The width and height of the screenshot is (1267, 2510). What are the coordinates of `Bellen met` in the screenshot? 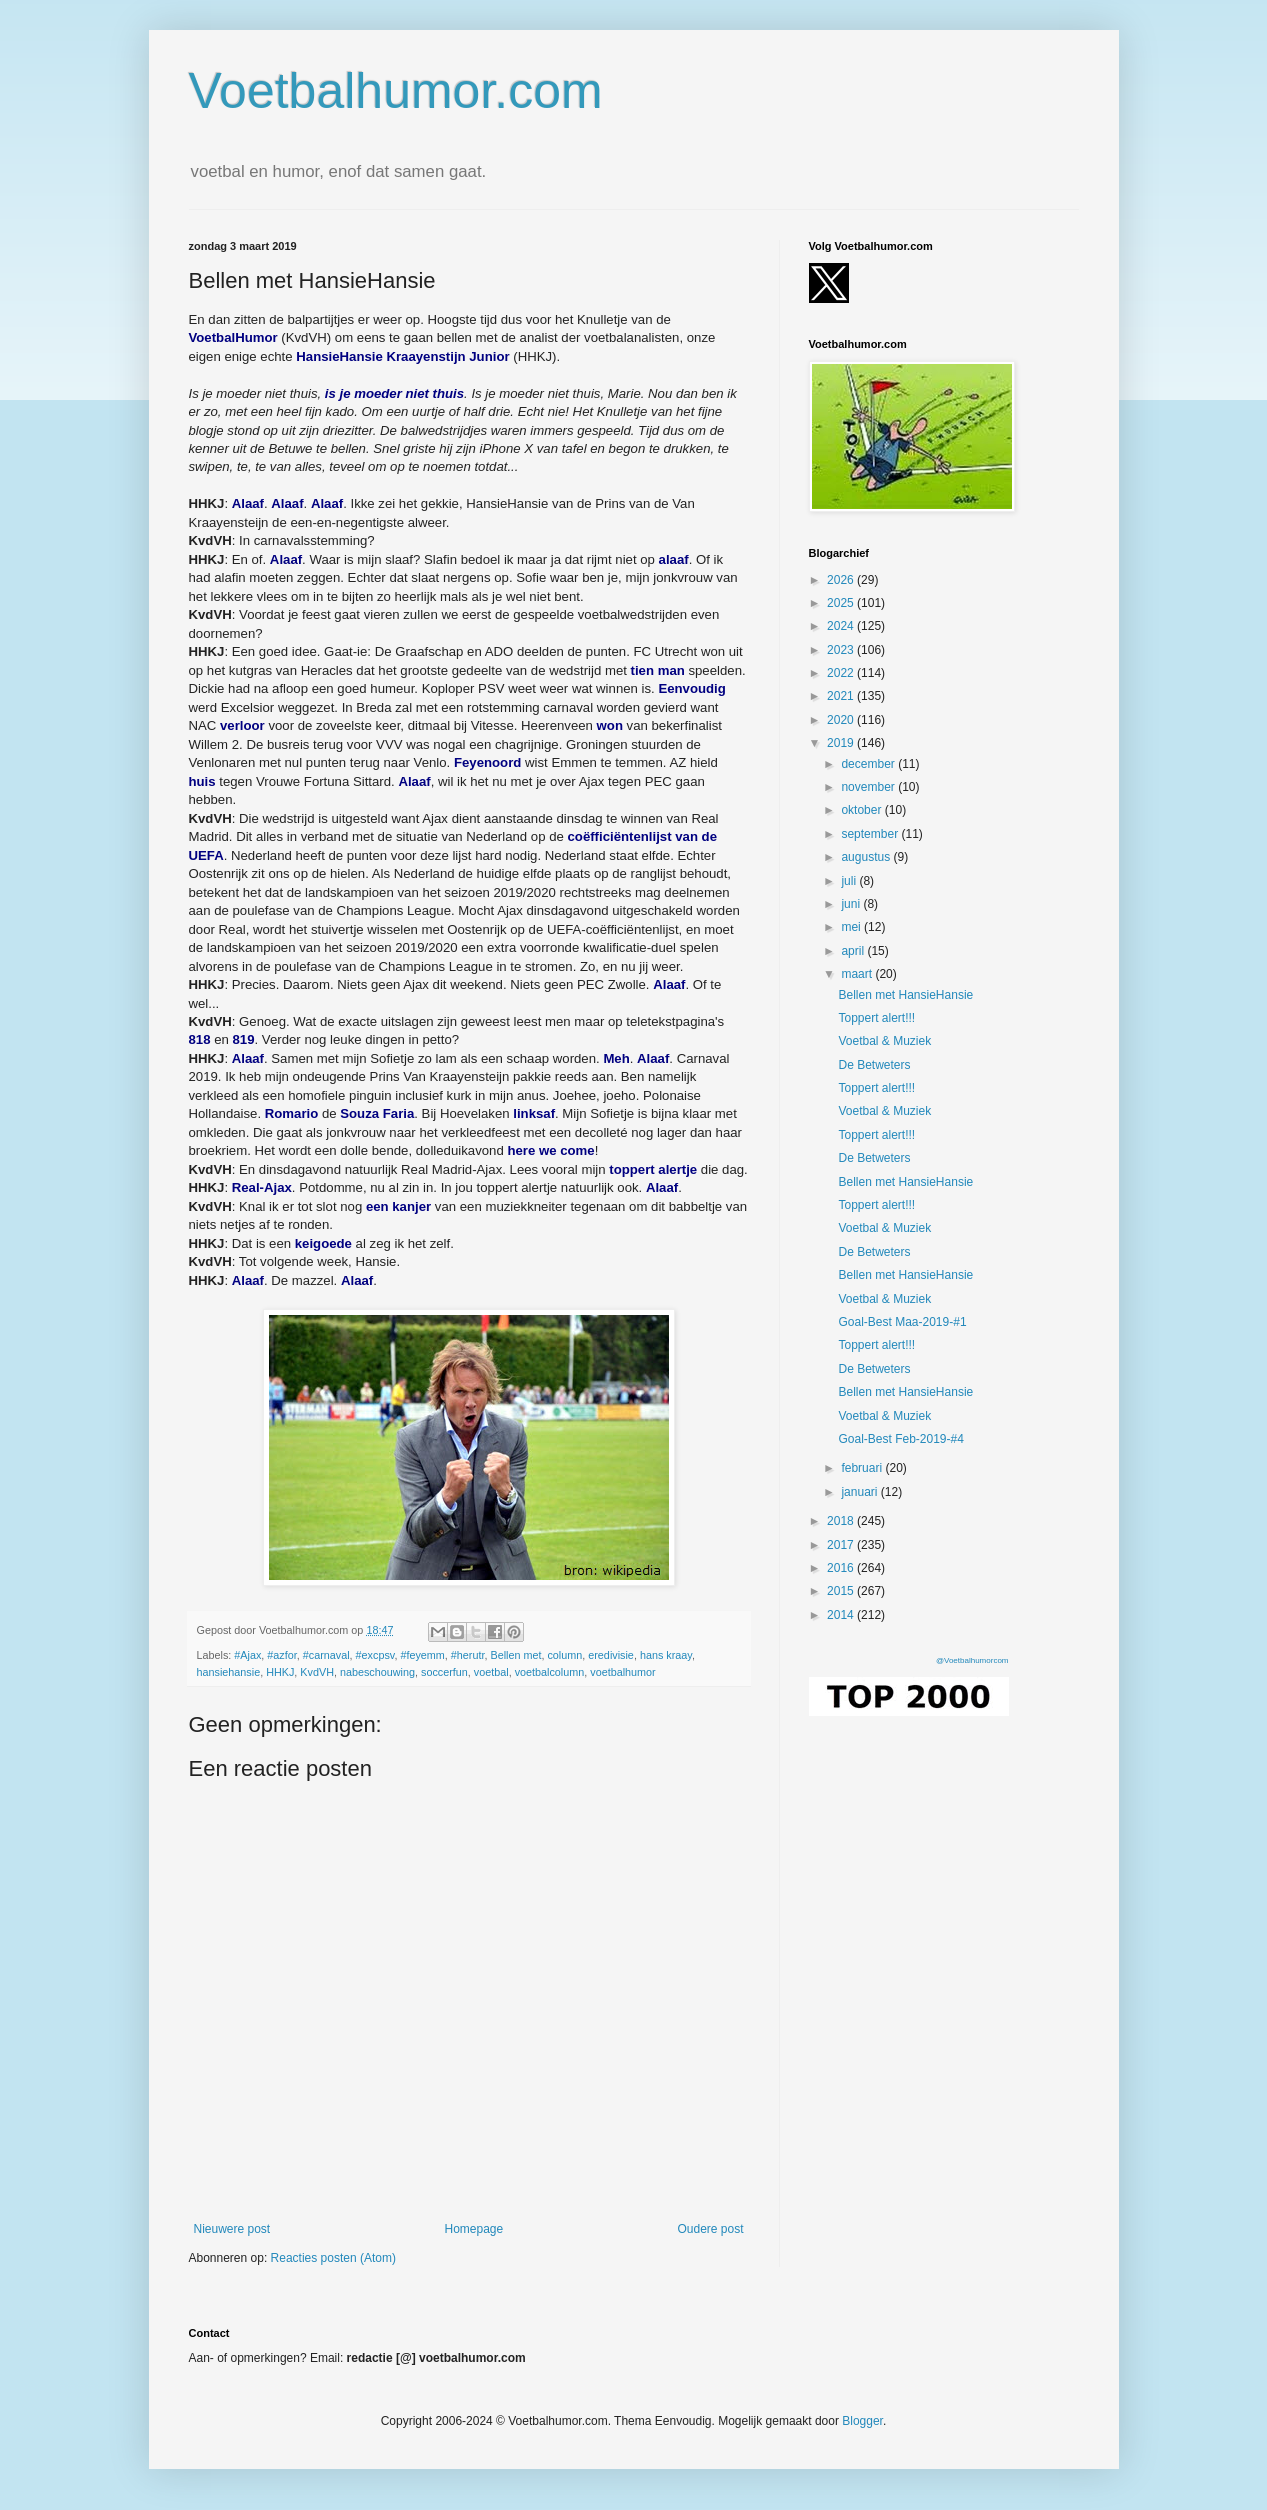 It's located at (515, 1655).